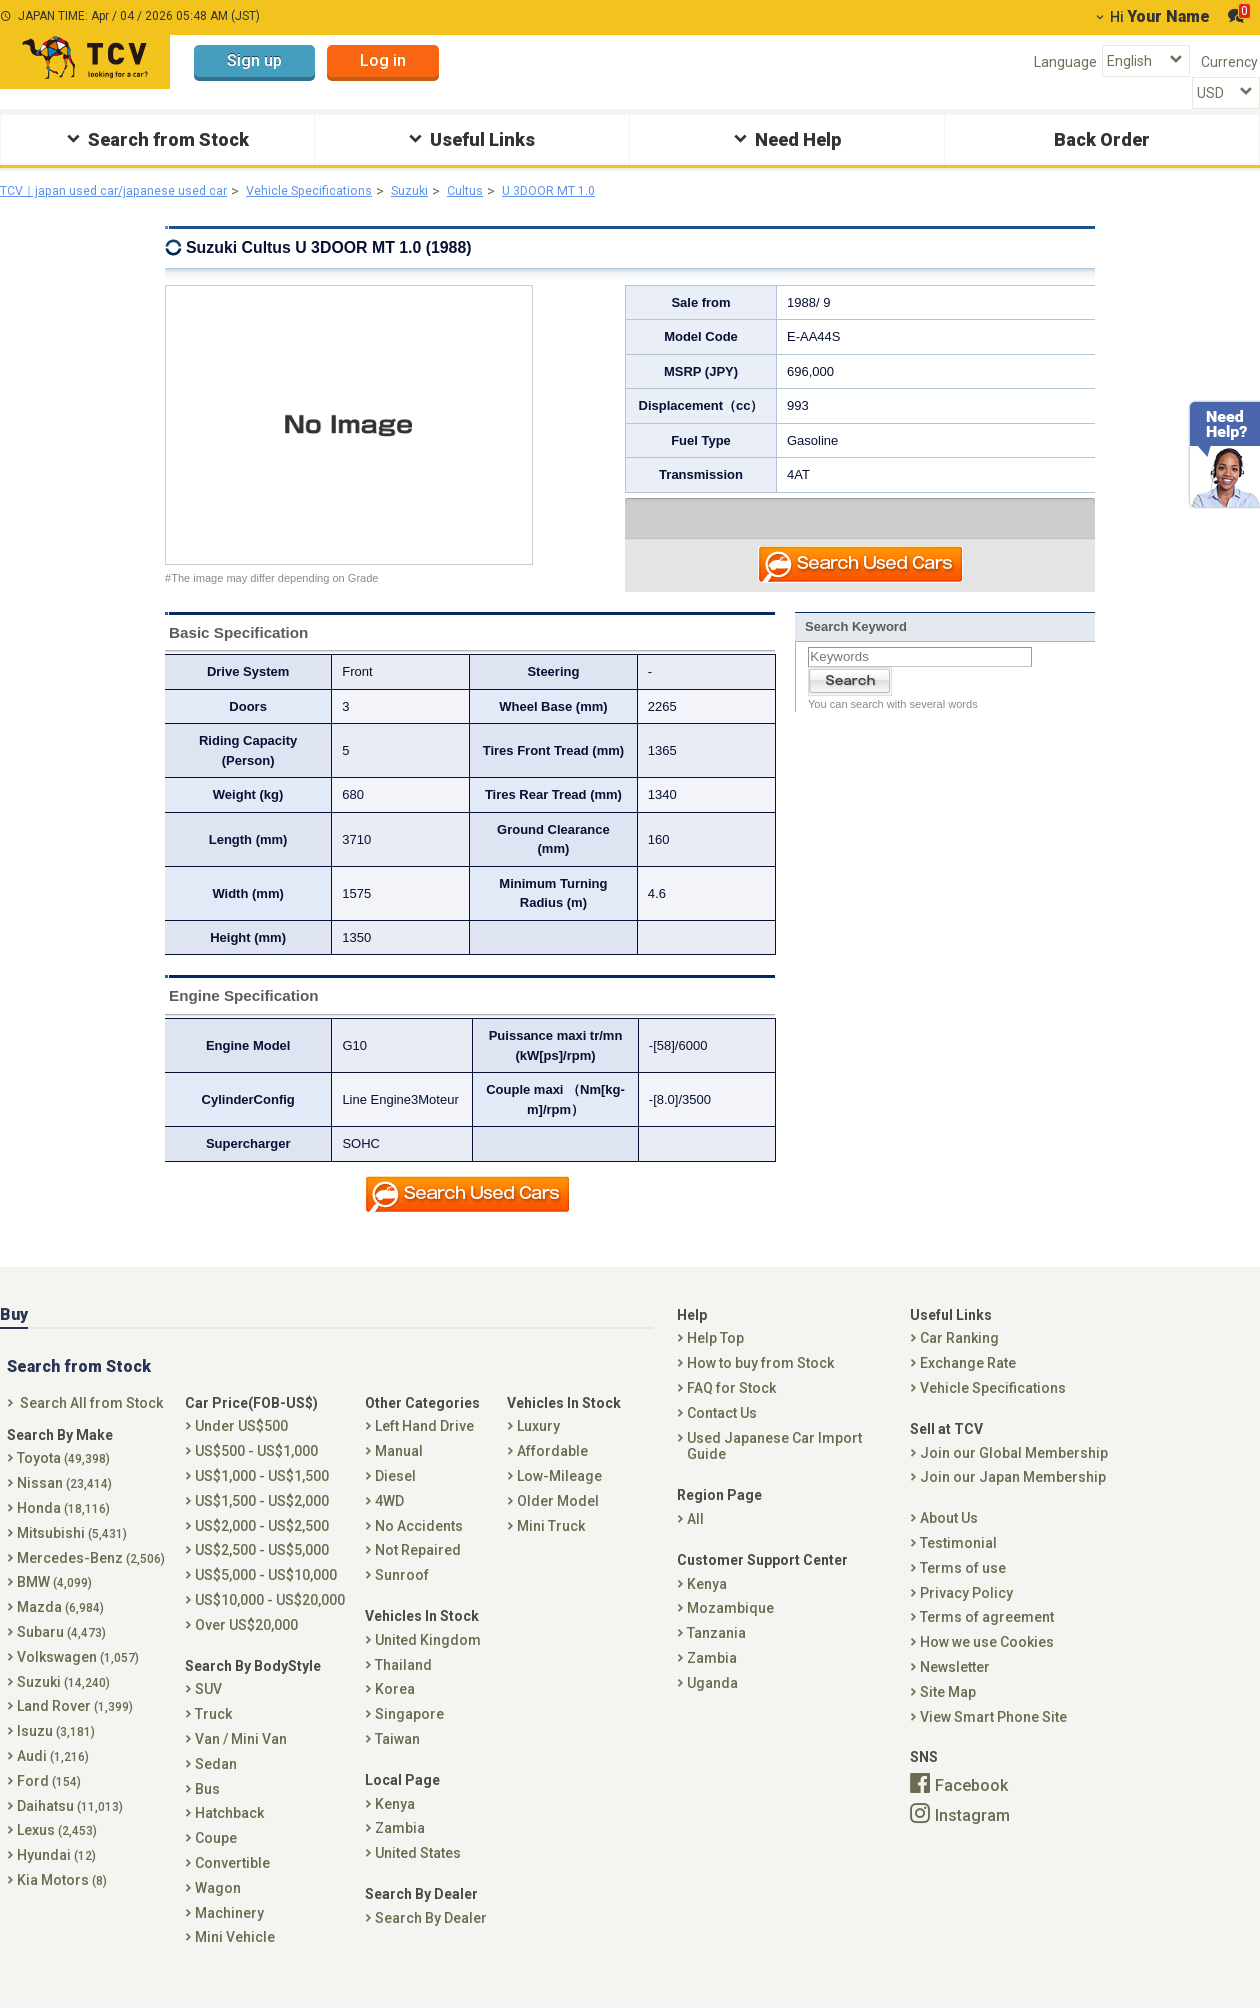 Image resolution: width=1260 pixels, height=2008 pixels. Describe the element at coordinates (861, 568) in the screenshot. I see `Search Used Car` at that location.